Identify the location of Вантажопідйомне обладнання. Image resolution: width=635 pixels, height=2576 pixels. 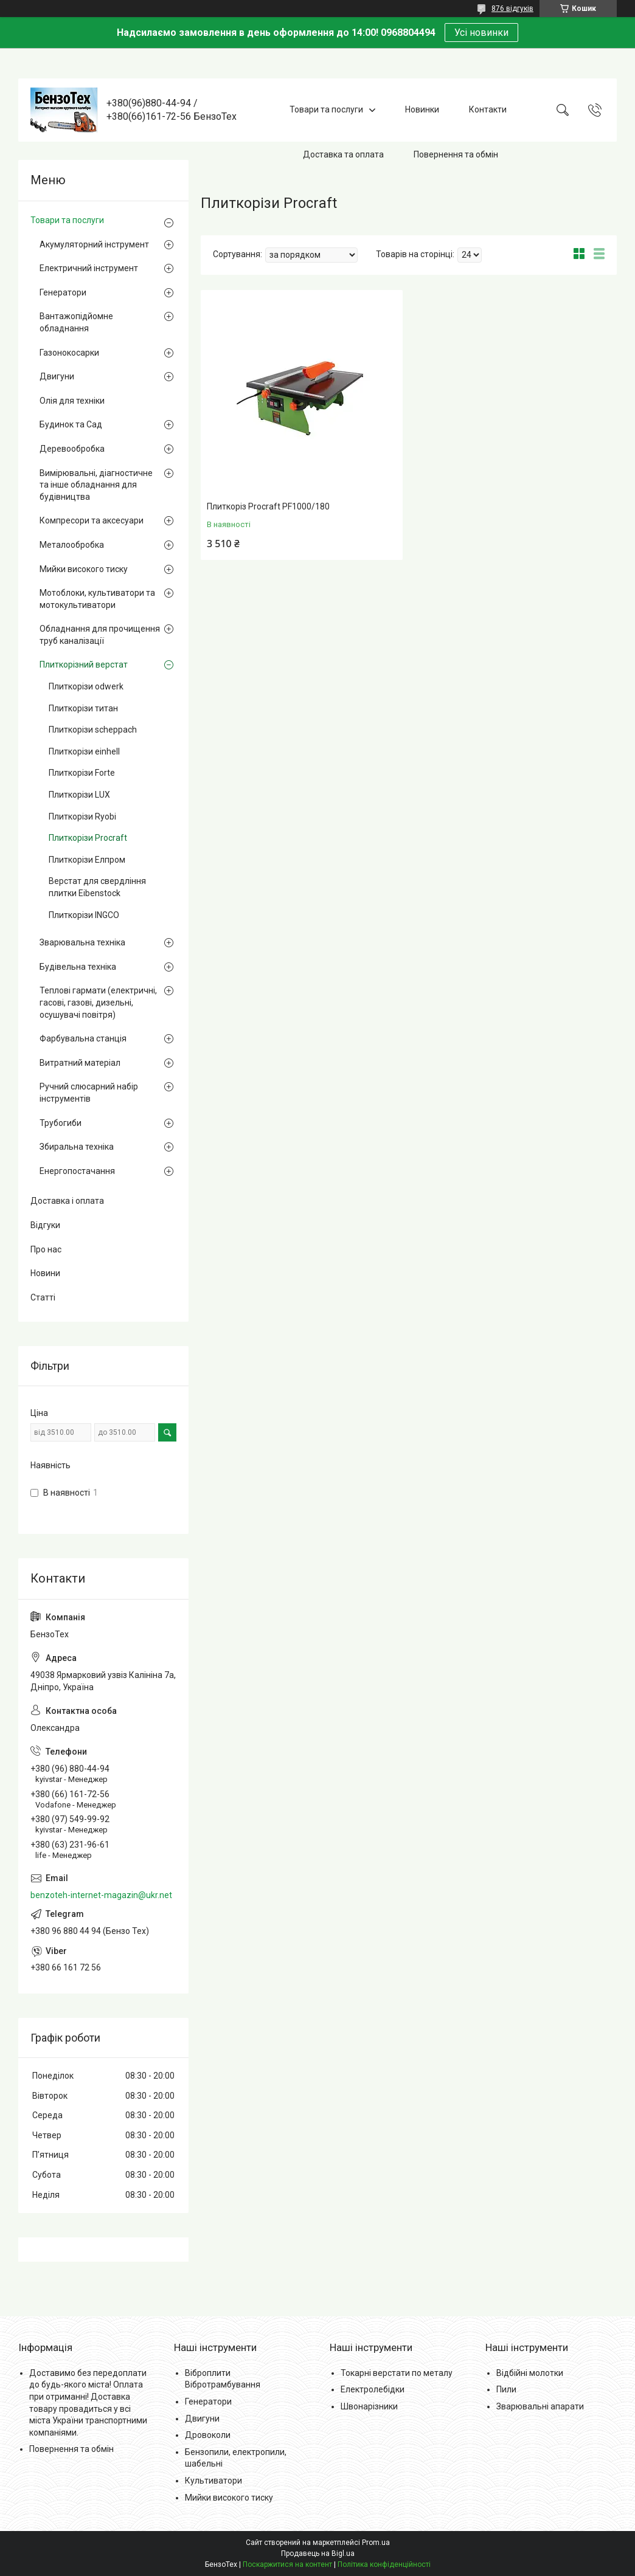
(76, 322).